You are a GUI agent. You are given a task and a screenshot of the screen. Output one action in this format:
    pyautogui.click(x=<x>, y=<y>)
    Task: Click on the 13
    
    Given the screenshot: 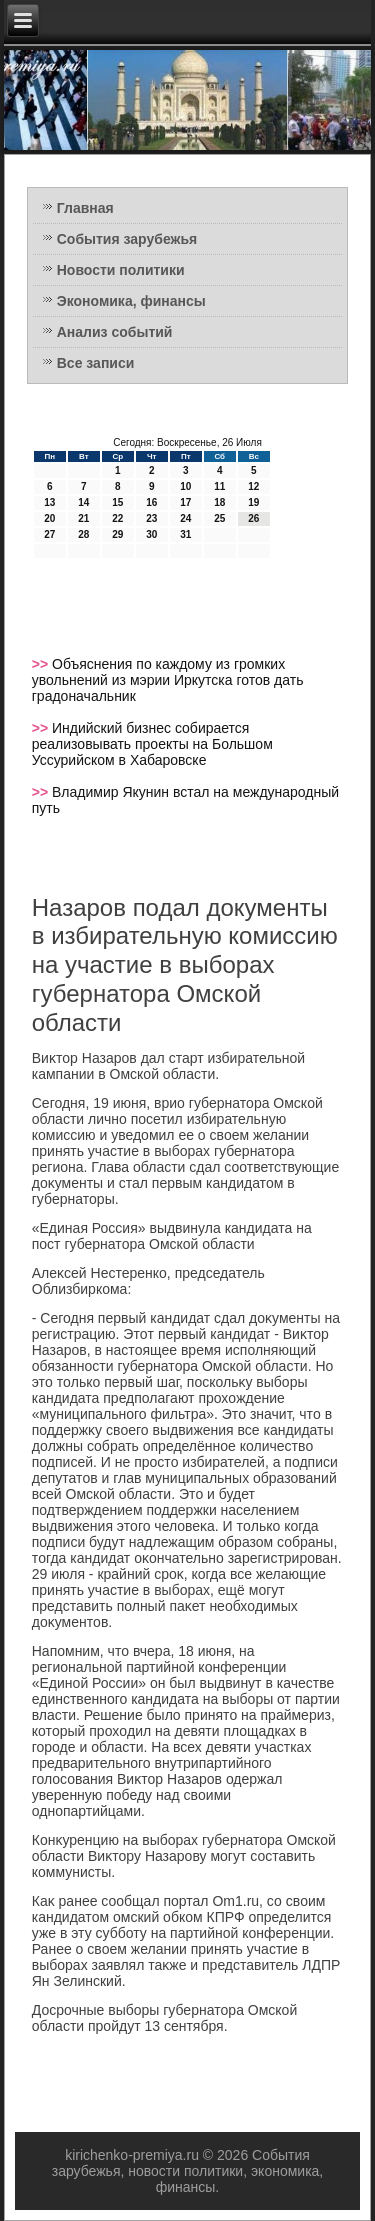 What is the action you would take?
    pyautogui.click(x=49, y=502)
    